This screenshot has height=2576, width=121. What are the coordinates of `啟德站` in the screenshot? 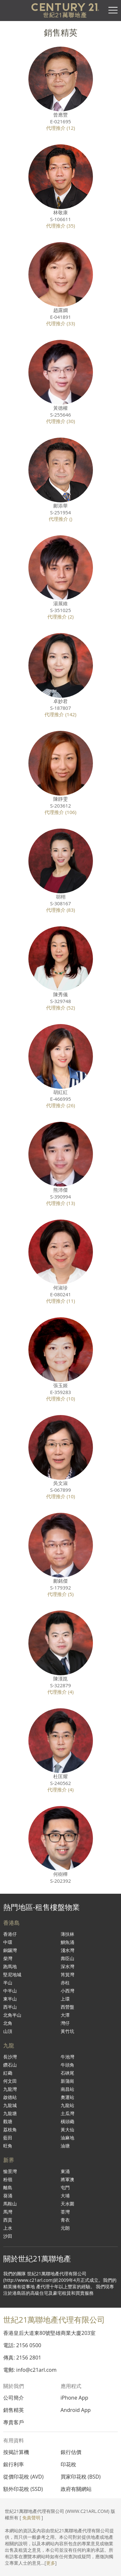 It's located at (10, 2097).